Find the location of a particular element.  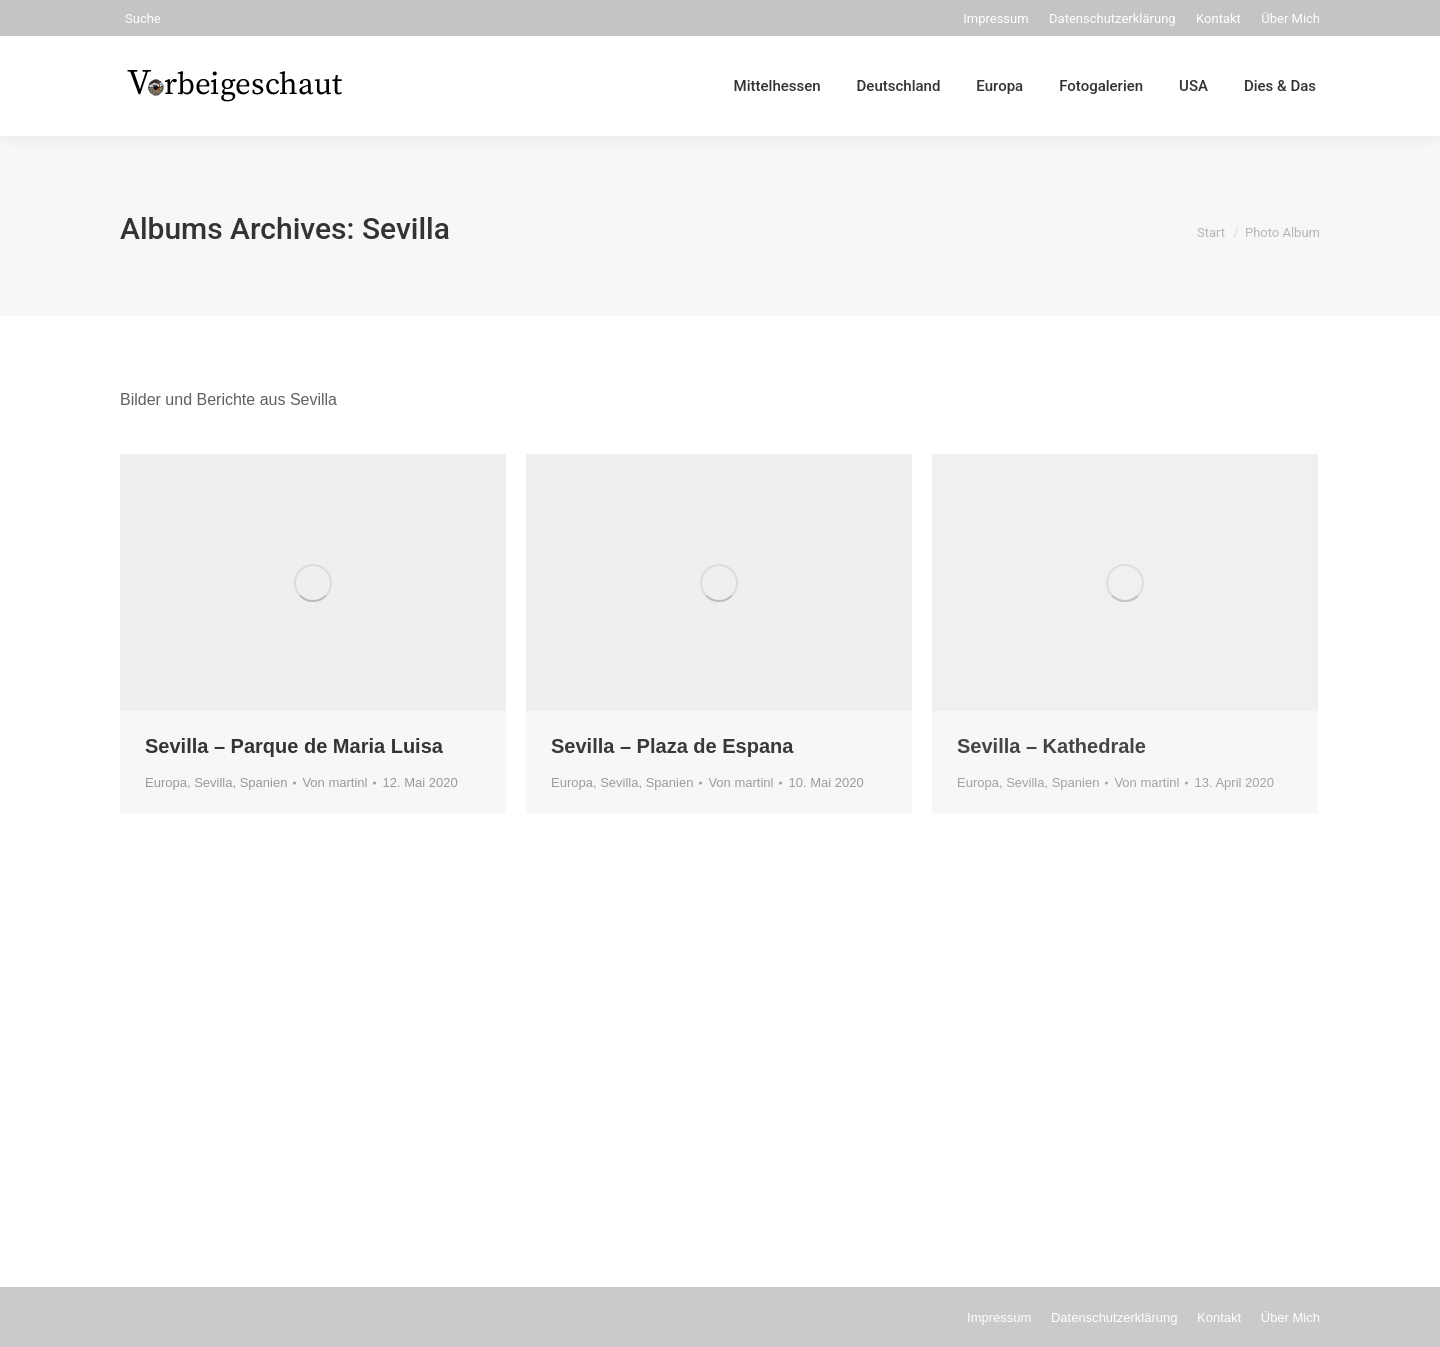

Sevilla – Plaza de Espana is located at coordinates (672, 746).